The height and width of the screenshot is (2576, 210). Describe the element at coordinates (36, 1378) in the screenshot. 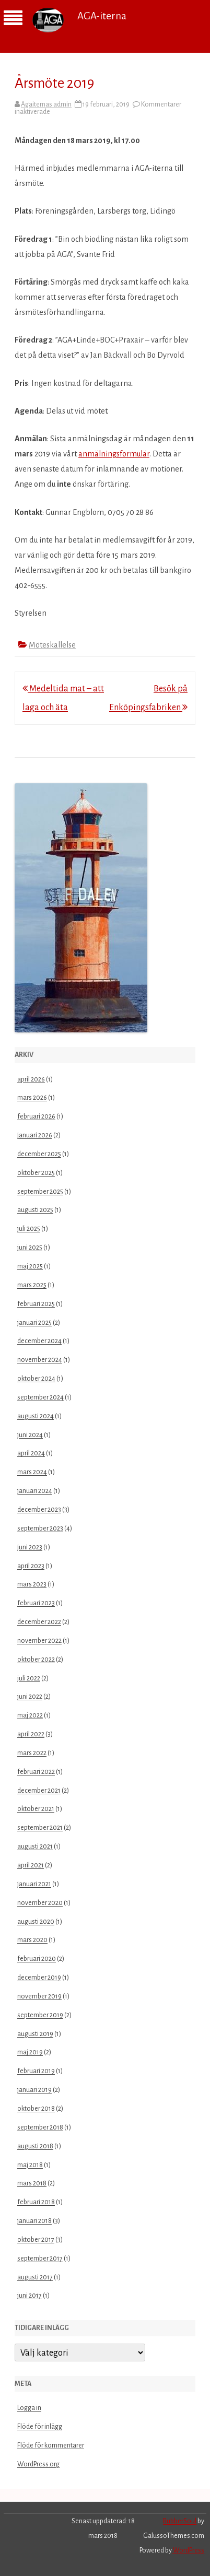

I see `oktober 2024` at that location.